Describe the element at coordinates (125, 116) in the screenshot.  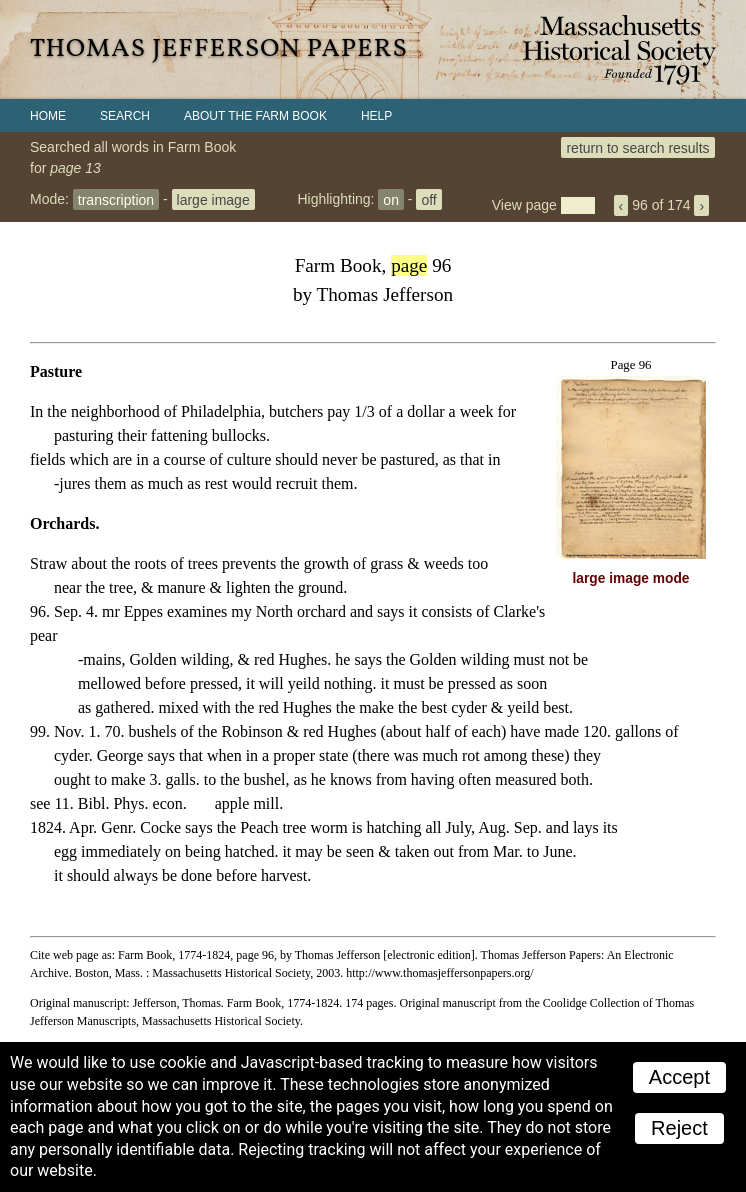
I see `Search` at that location.